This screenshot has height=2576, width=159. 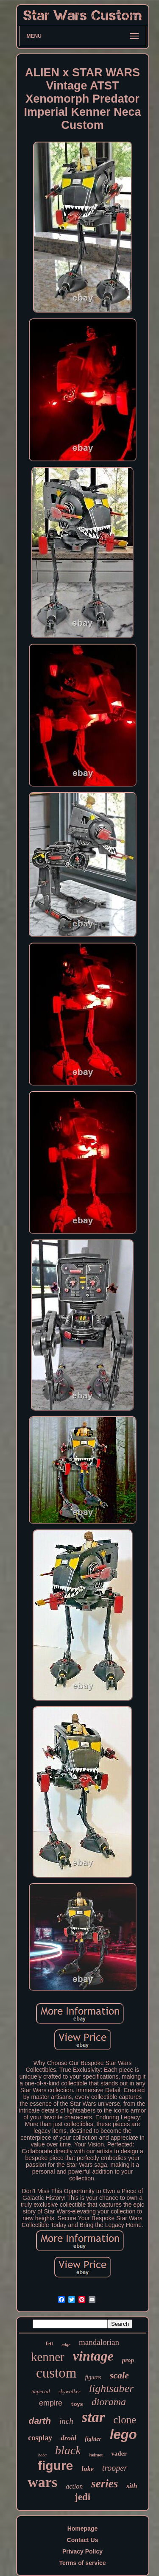 What do you see at coordinates (56, 2373) in the screenshot?
I see `custom` at bounding box center [56, 2373].